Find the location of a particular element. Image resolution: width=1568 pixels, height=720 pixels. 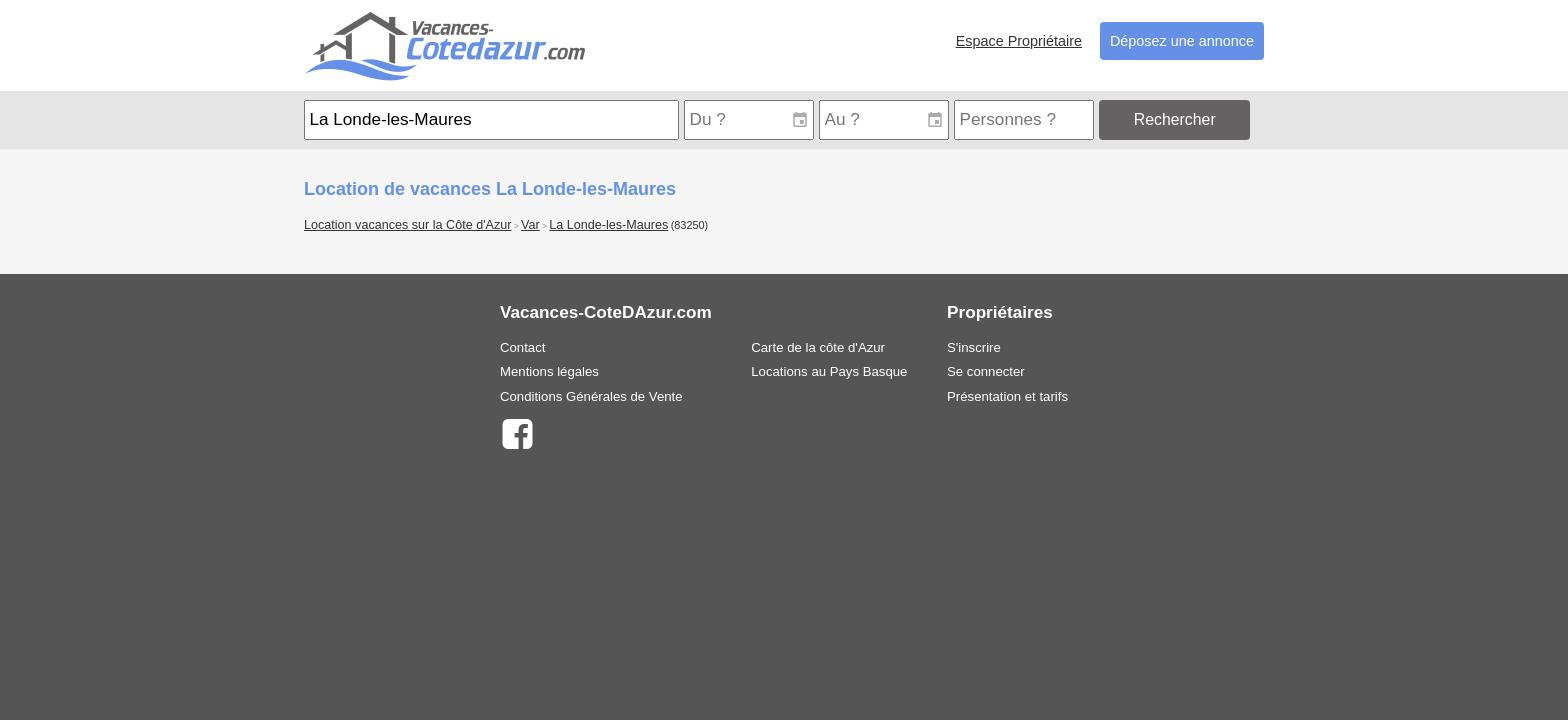

Carte de la côte d'Azur is located at coordinates (818, 347).